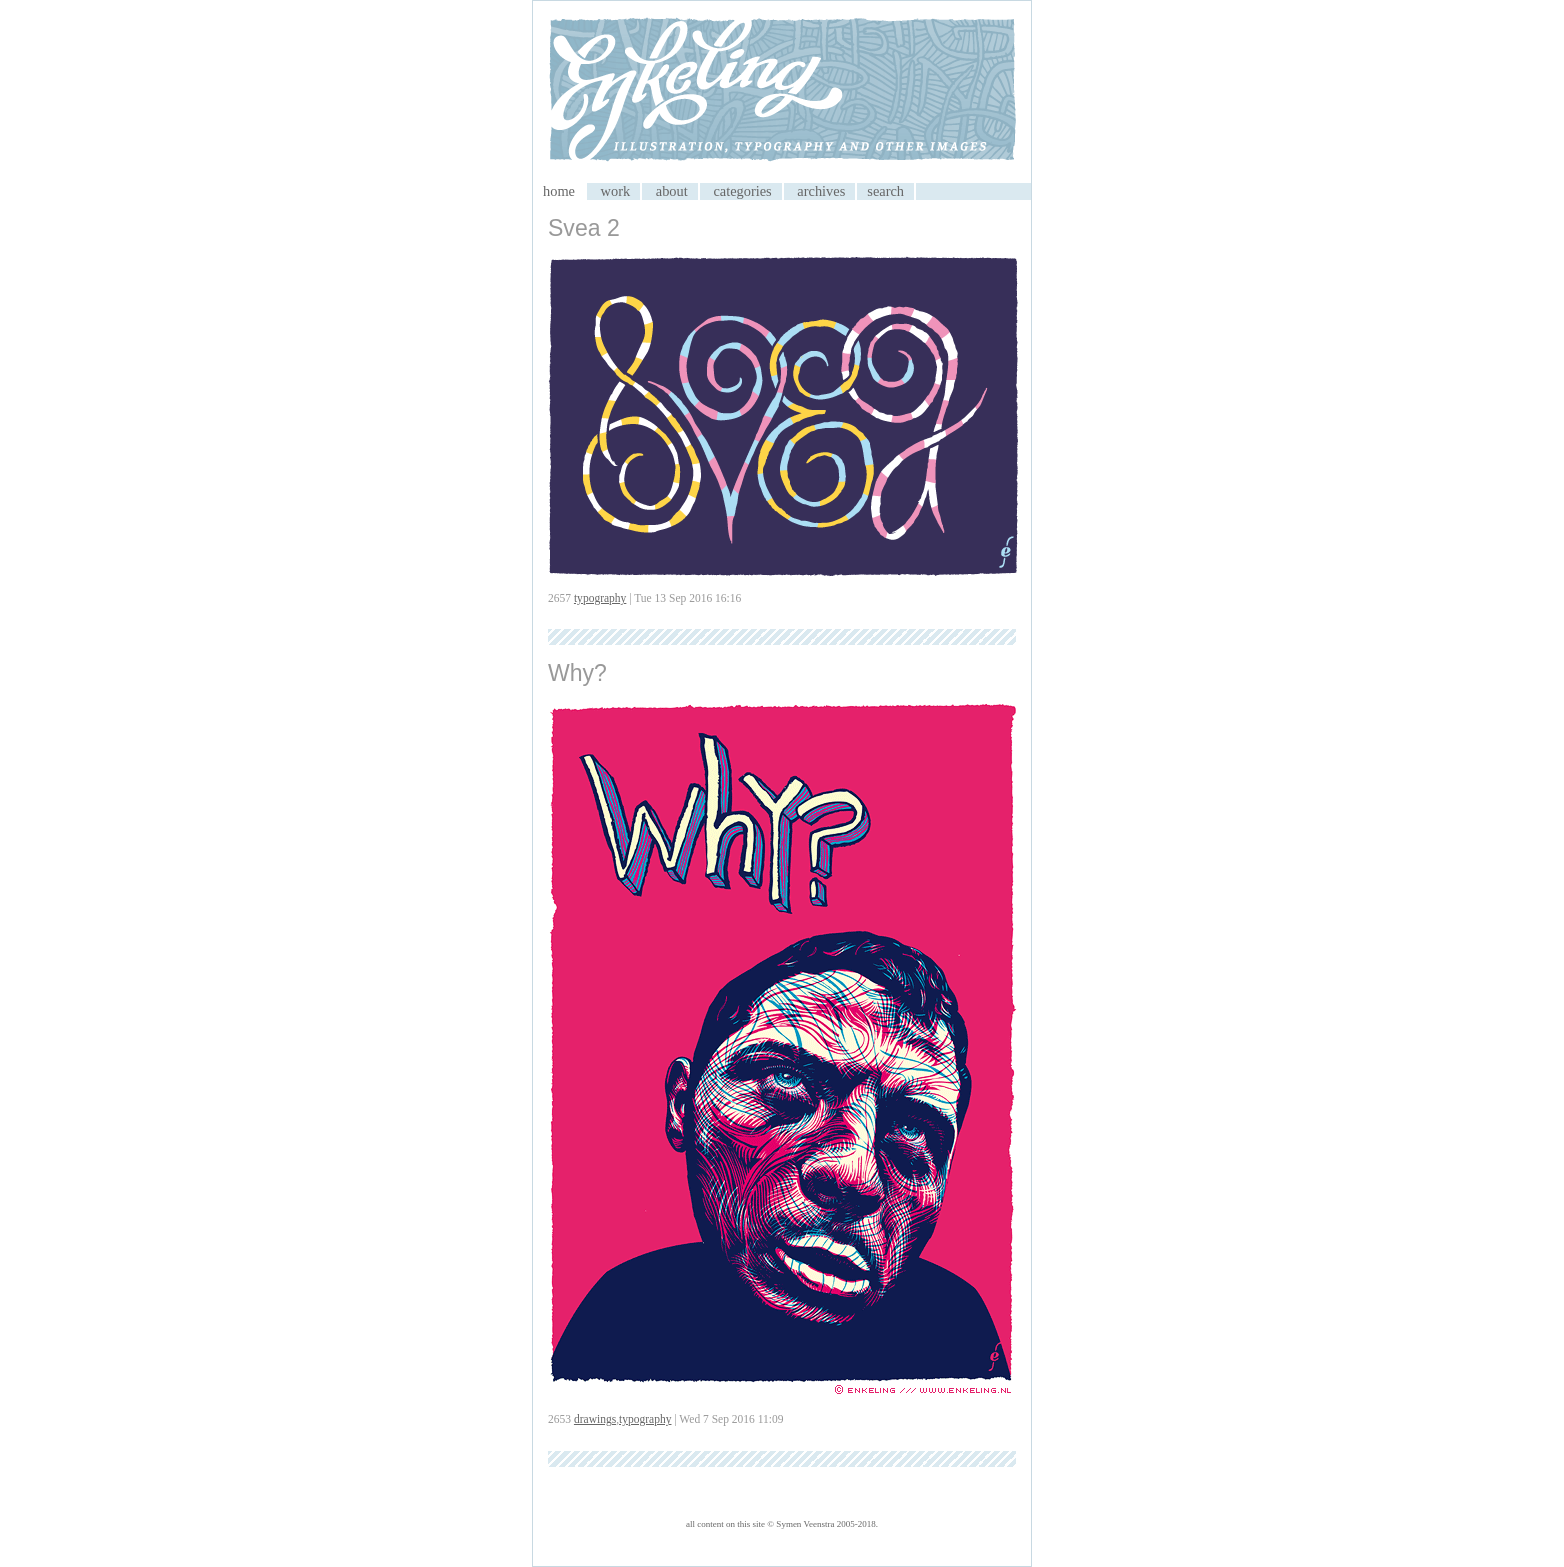  I want to click on search, so click(885, 191).